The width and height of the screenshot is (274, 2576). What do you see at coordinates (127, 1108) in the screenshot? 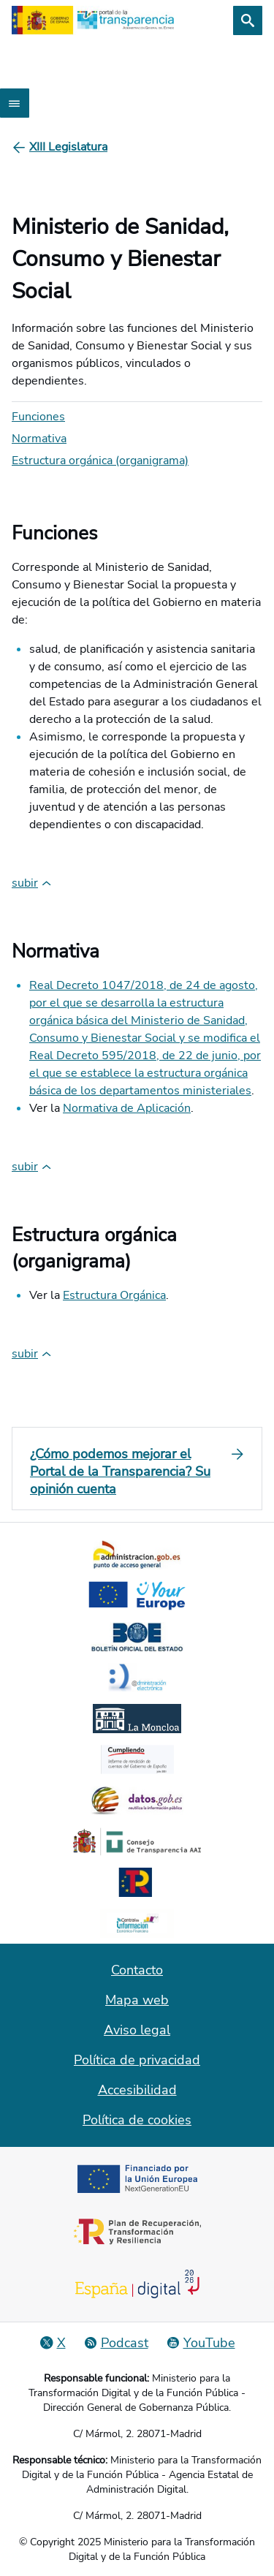
I see `Normativa de Aplicación` at bounding box center [127, 1108].